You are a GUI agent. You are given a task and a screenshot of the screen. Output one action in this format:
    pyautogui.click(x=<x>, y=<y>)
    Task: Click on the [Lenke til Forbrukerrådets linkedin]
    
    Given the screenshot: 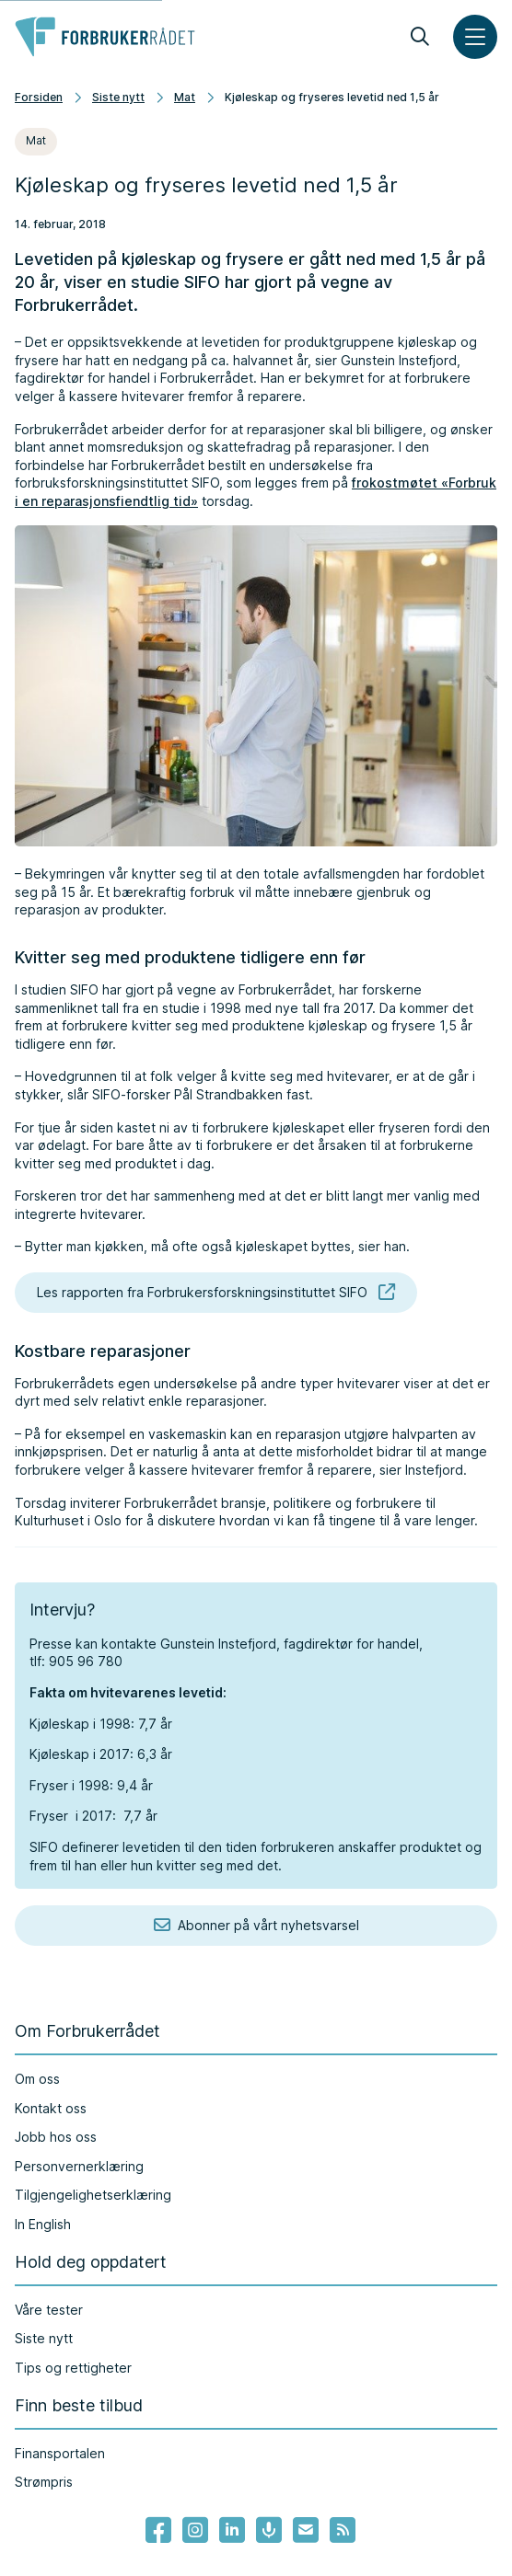 What is the action you would take?
    pyautogui.click(x=232, y=2530)
    